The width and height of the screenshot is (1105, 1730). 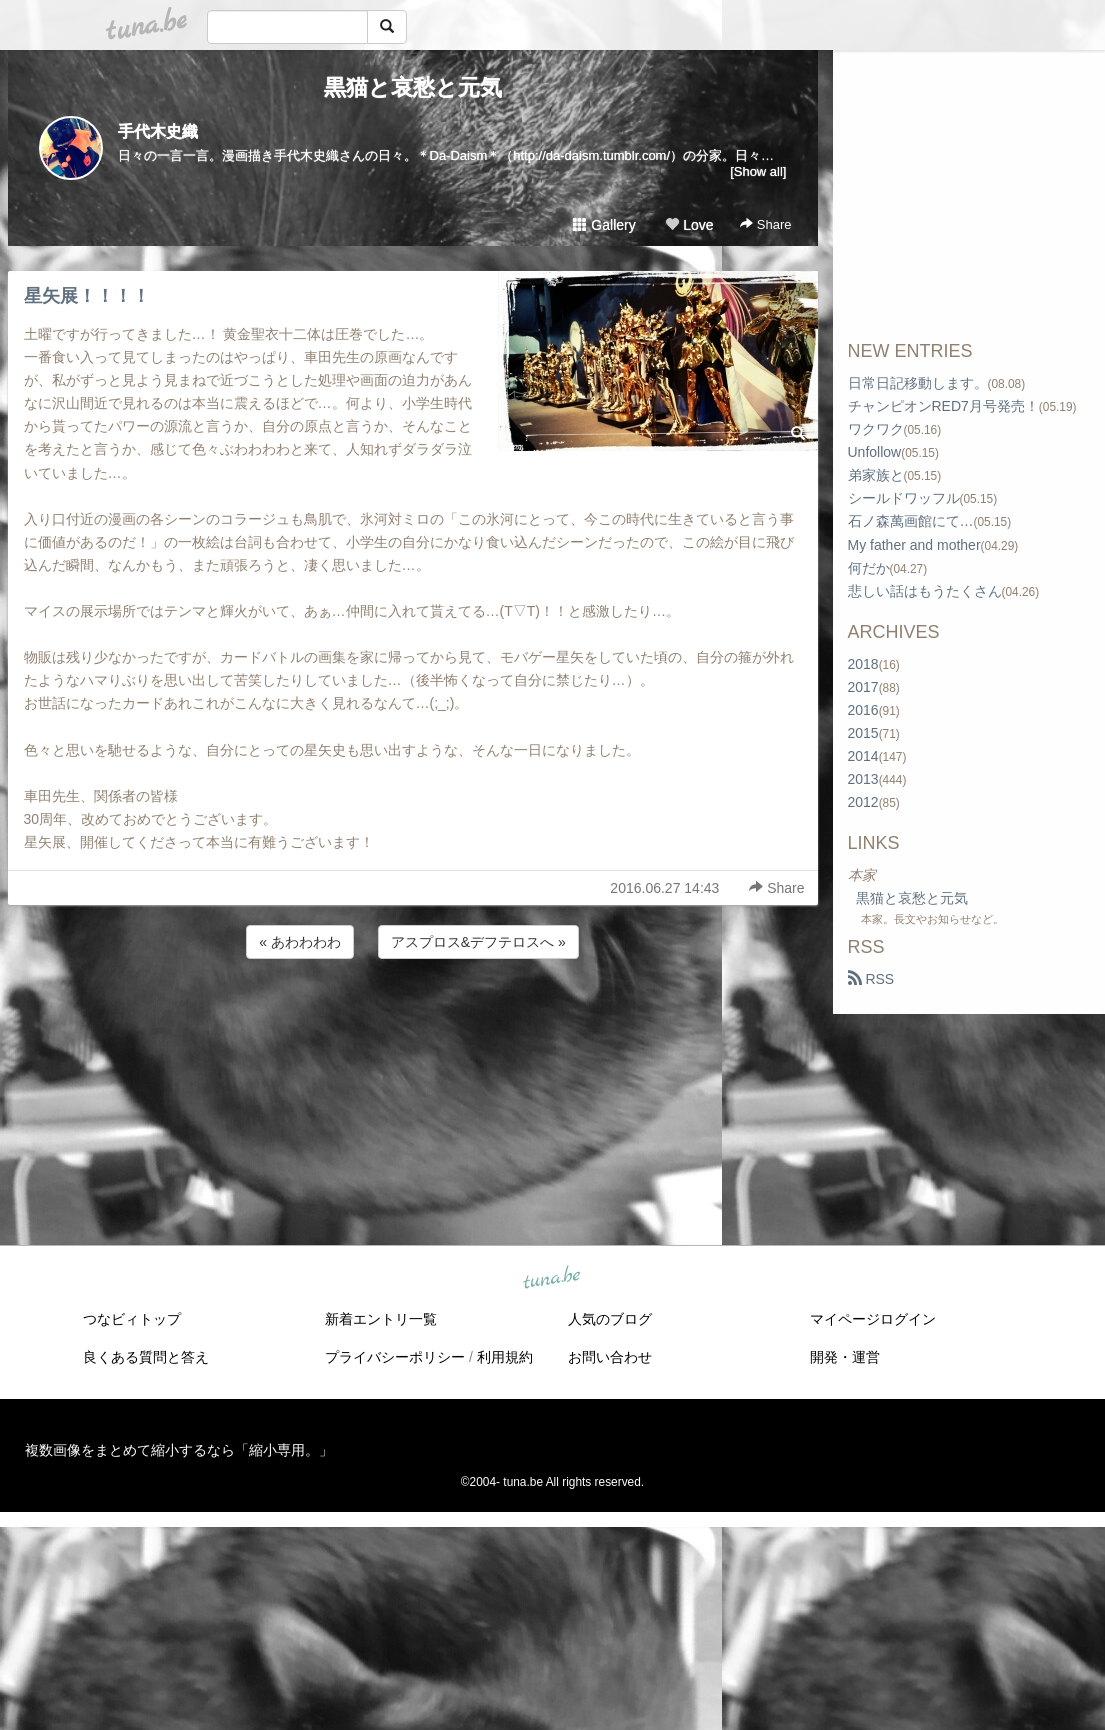 I want to click on 悲しい話はもうたくさん, so click(x=925, y=591).